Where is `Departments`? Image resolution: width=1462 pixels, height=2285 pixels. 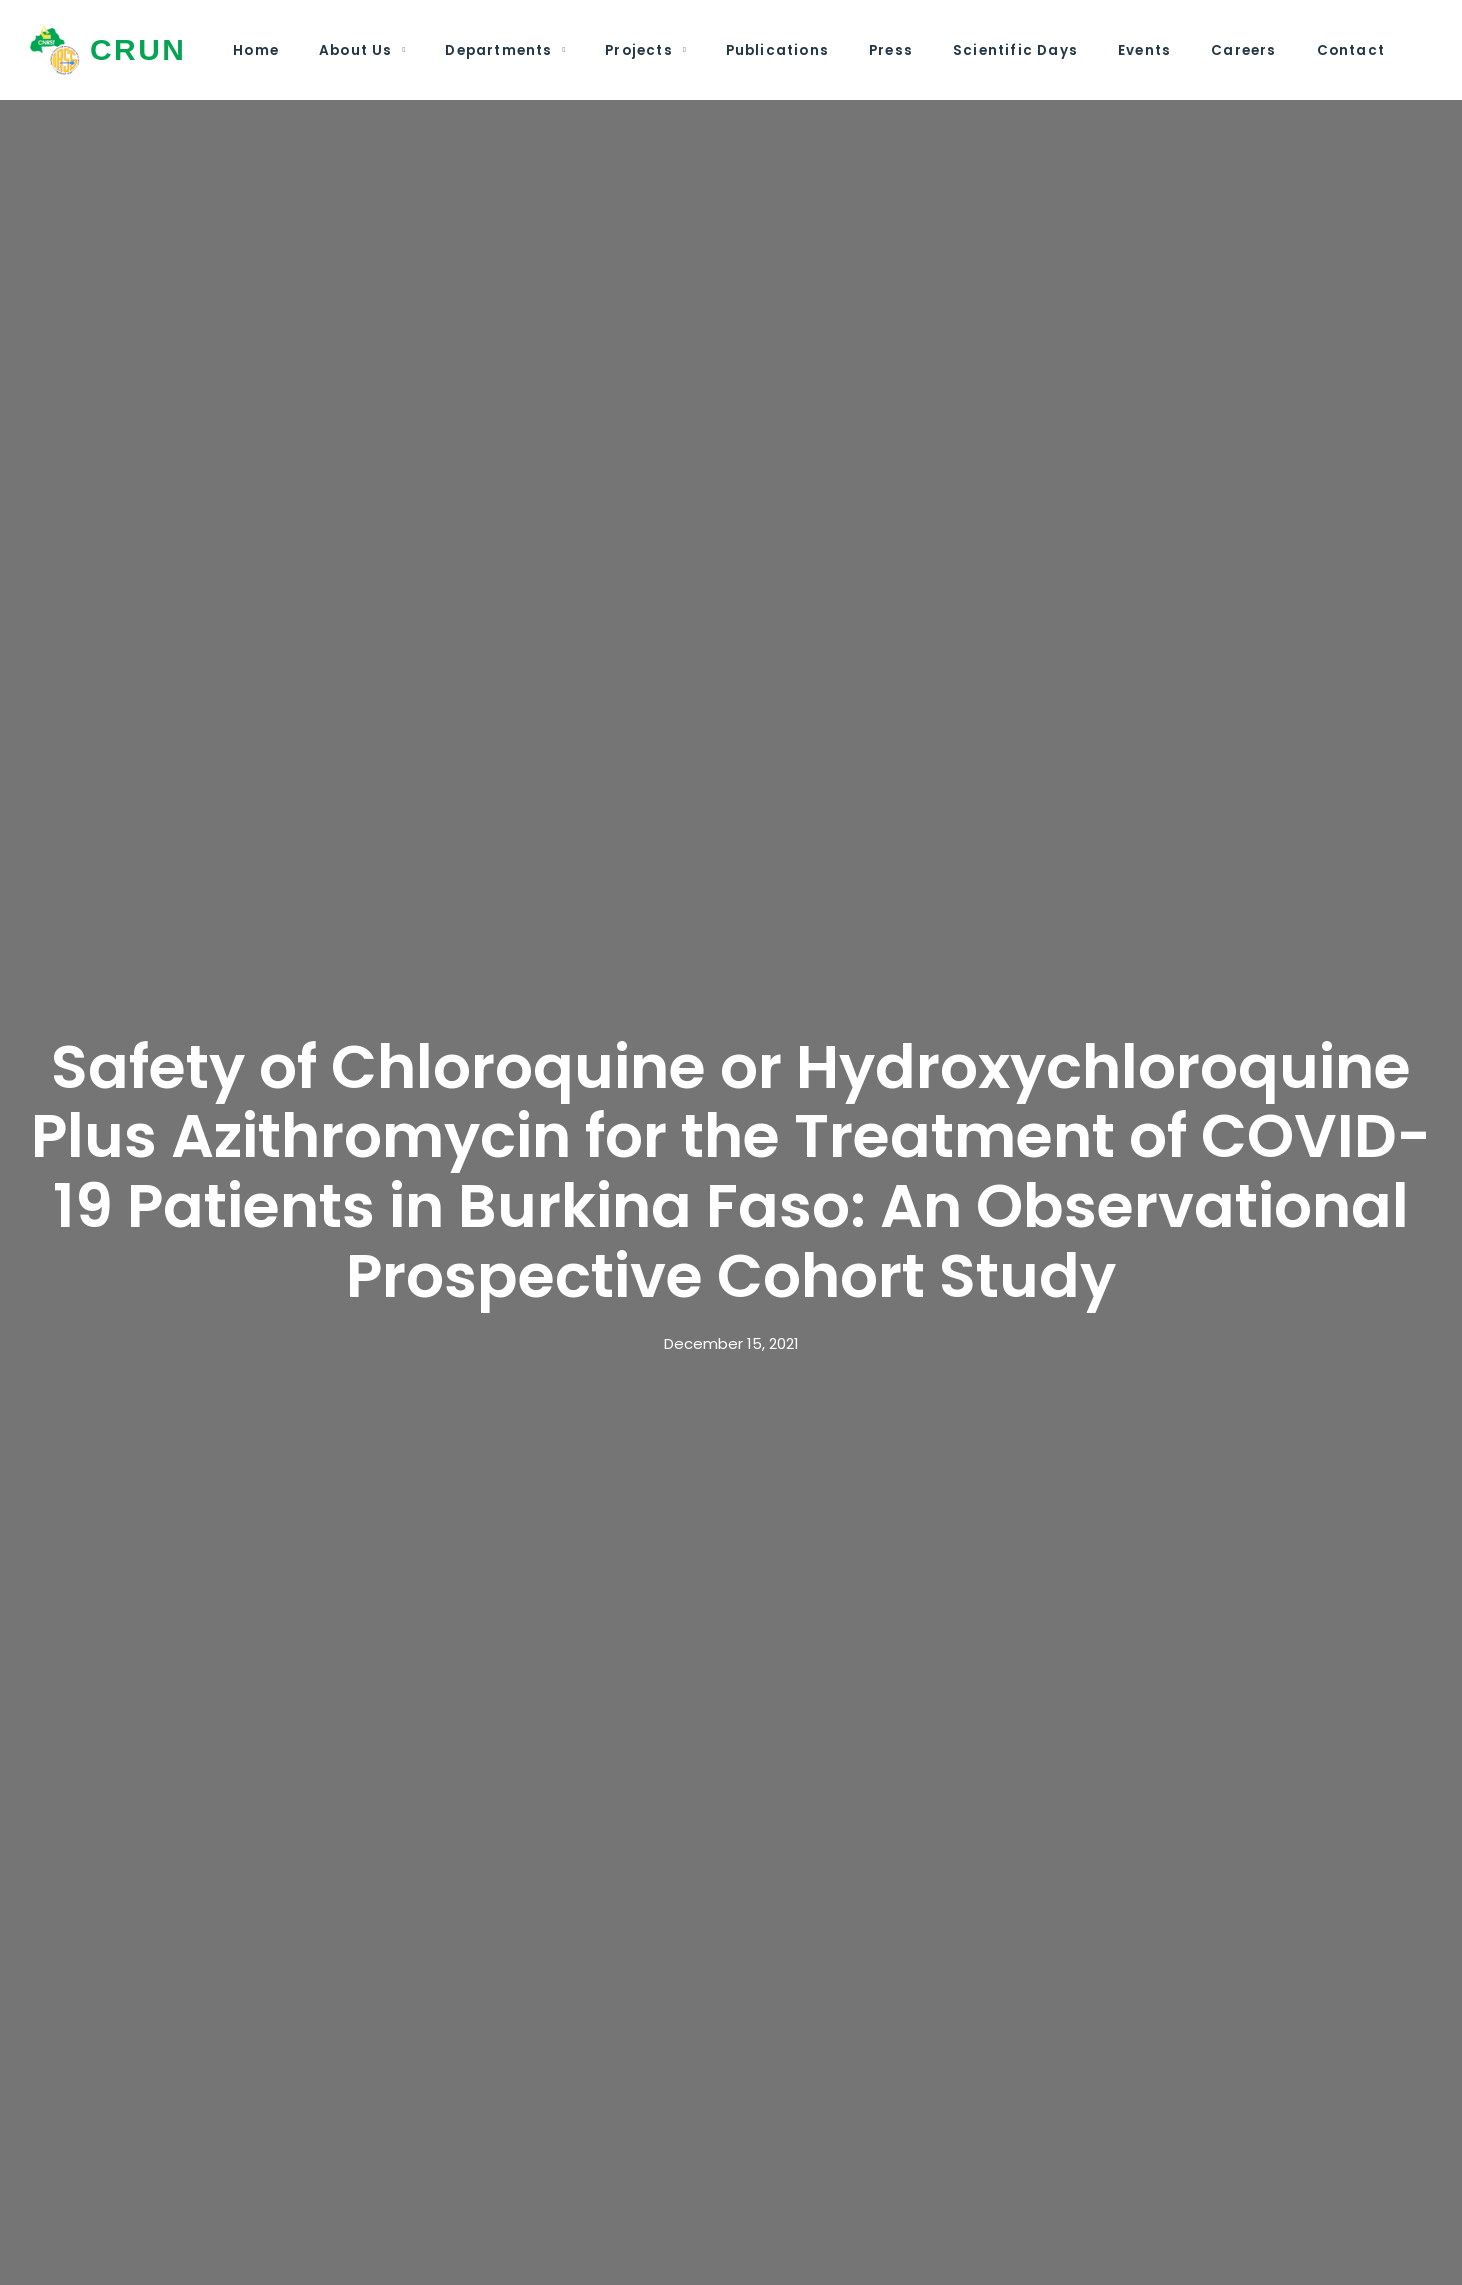 Departments is located at coordinates (498, 50).